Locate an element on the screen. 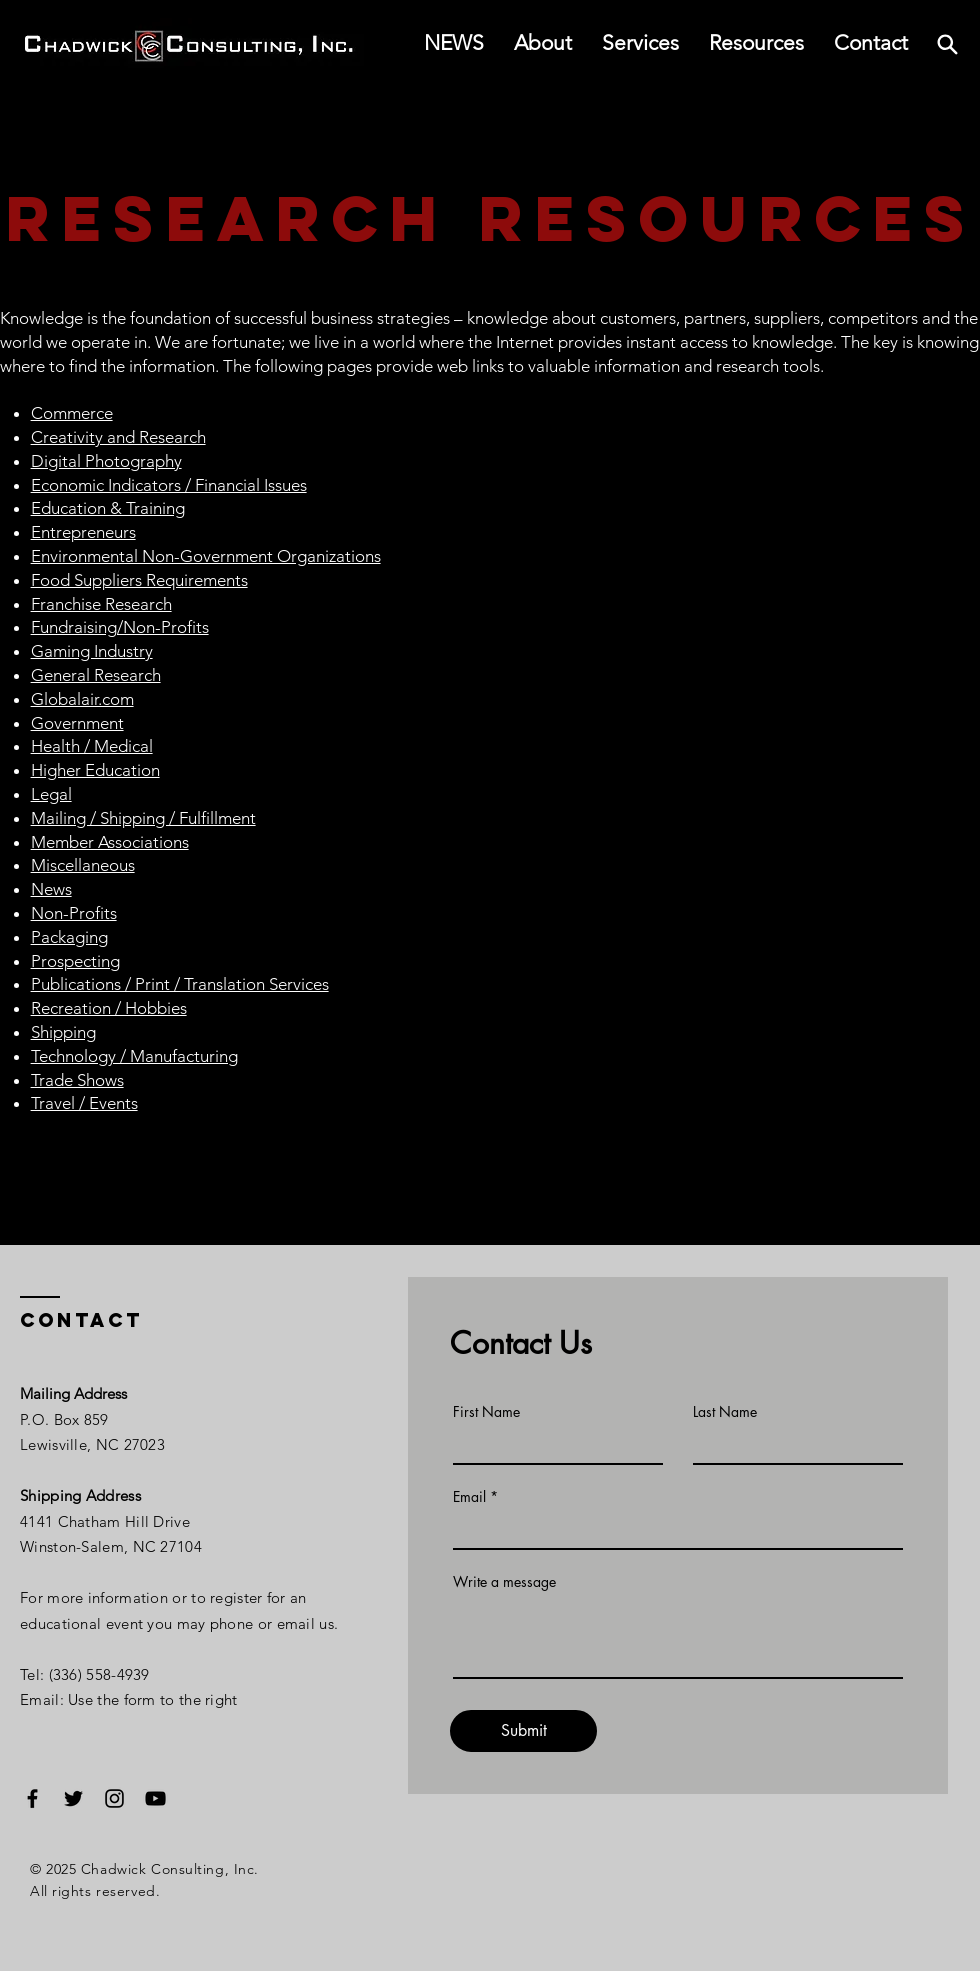 Image resolution: width=980 pixels, height=1971 pixels. Email is located at coordinates (469, 1497).